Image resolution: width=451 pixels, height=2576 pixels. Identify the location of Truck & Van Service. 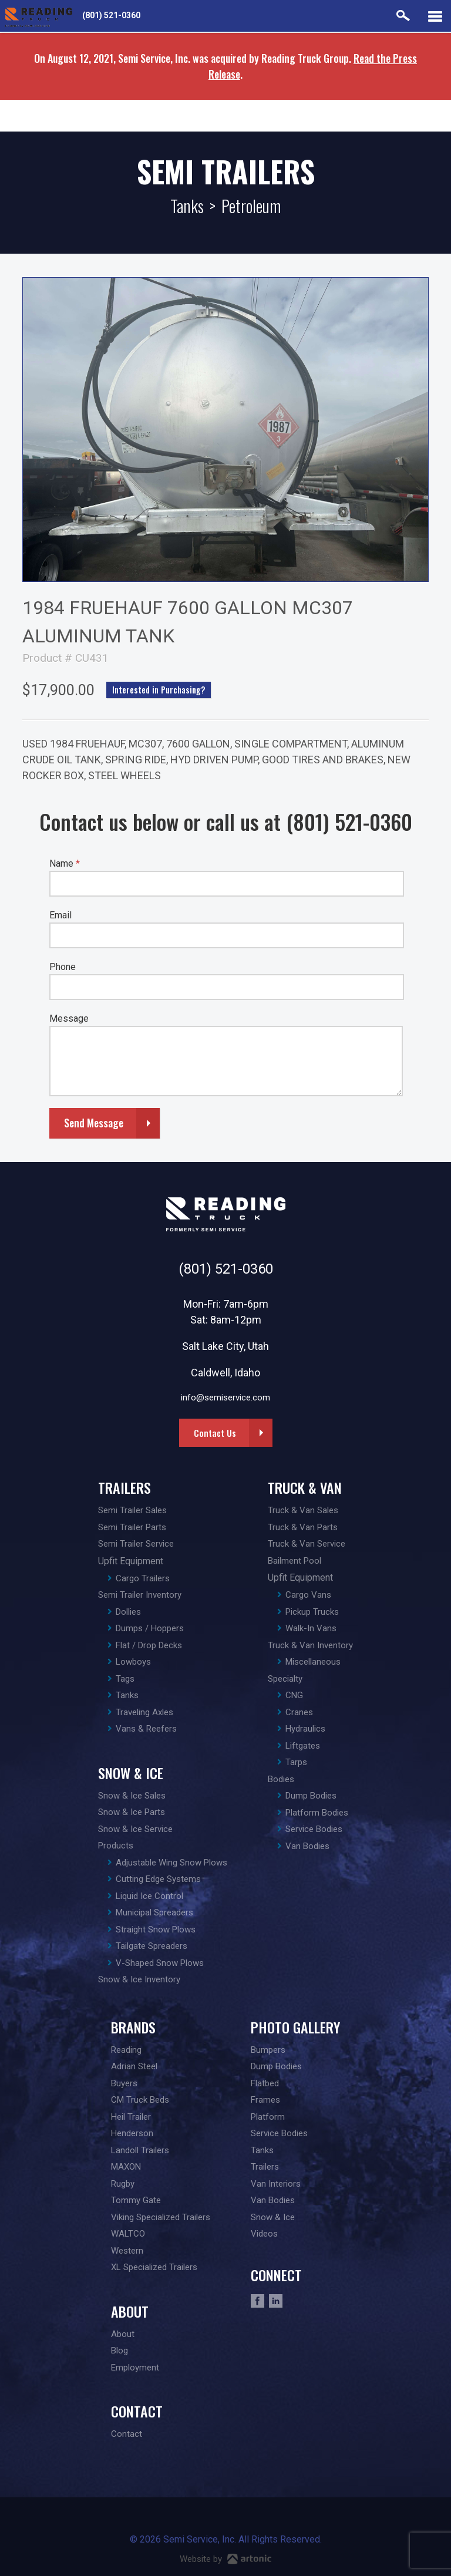
(306, 1543).